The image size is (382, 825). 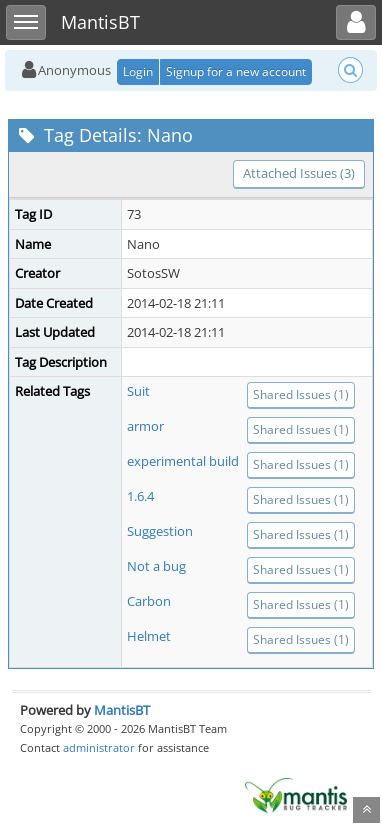 I want to click on 1.6.4, so click(x=140, y=496).